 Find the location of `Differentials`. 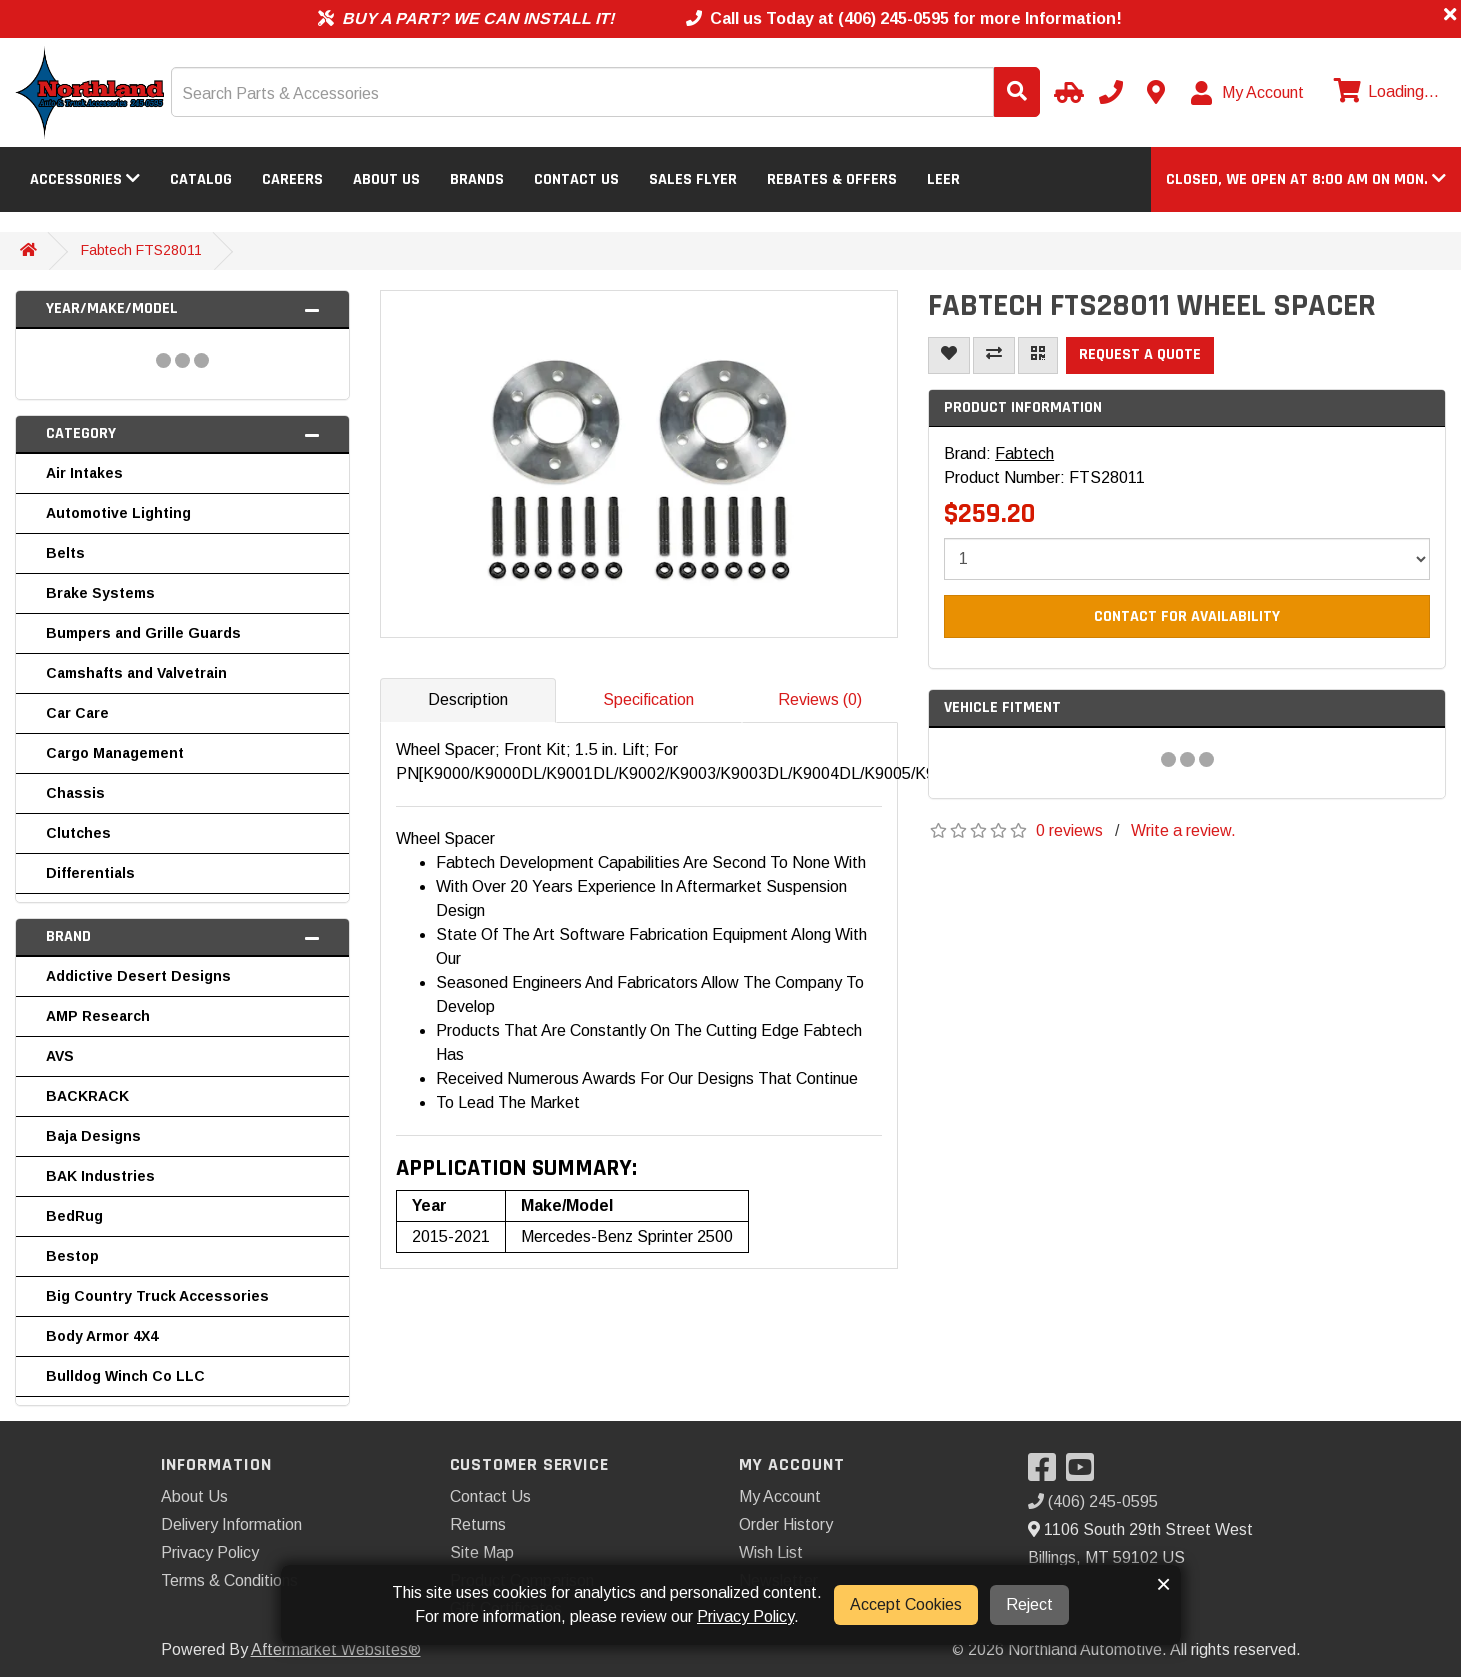

Differentials is located at coordinates (90, 873).